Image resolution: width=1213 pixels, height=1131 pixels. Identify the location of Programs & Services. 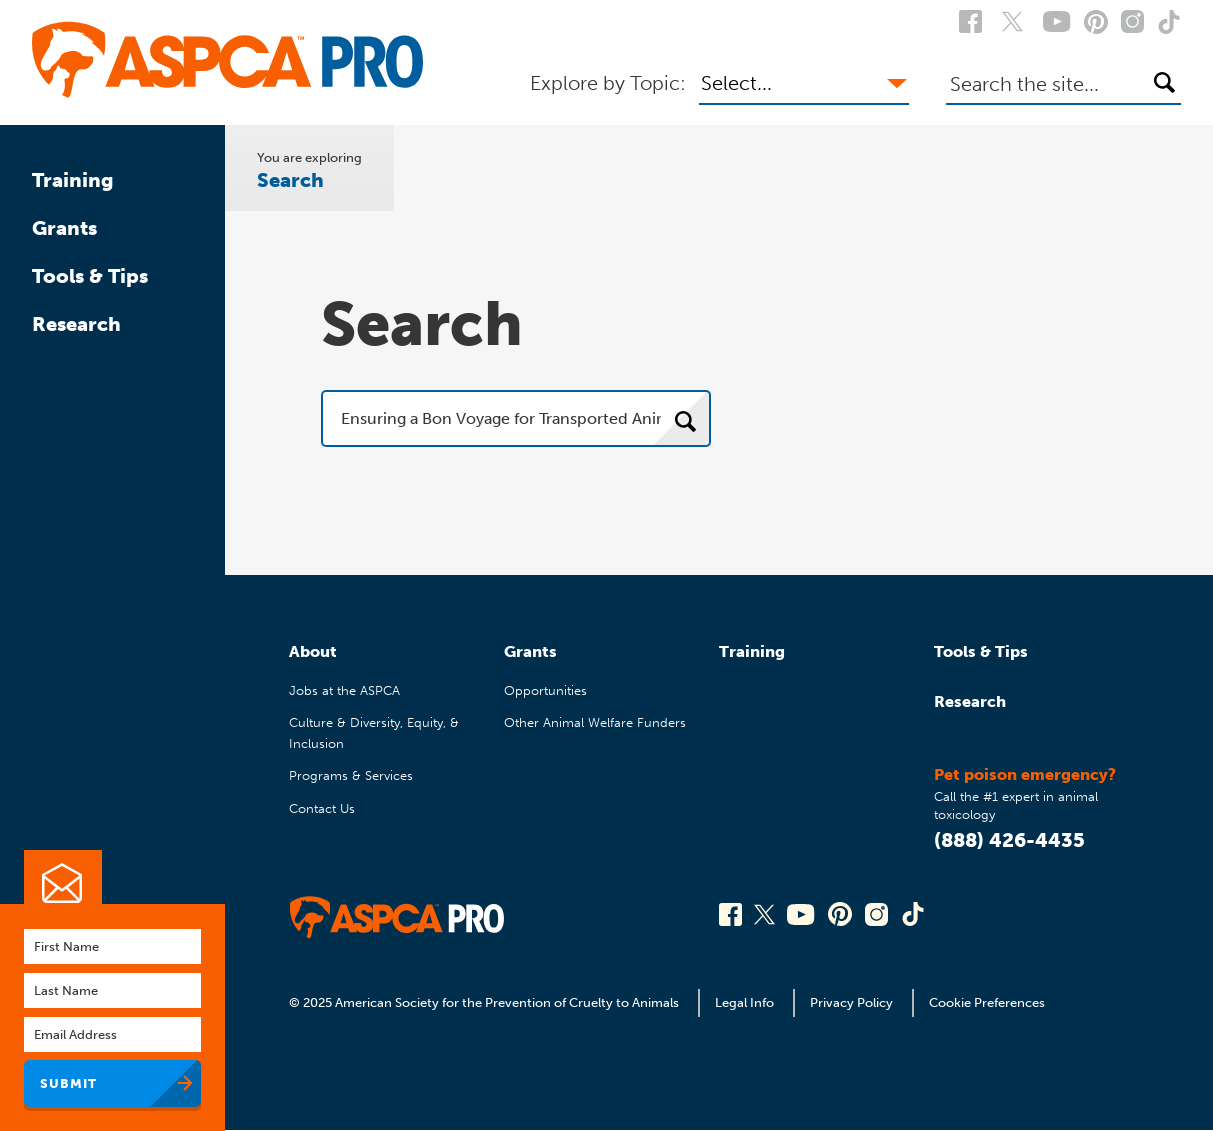
(351, 775).